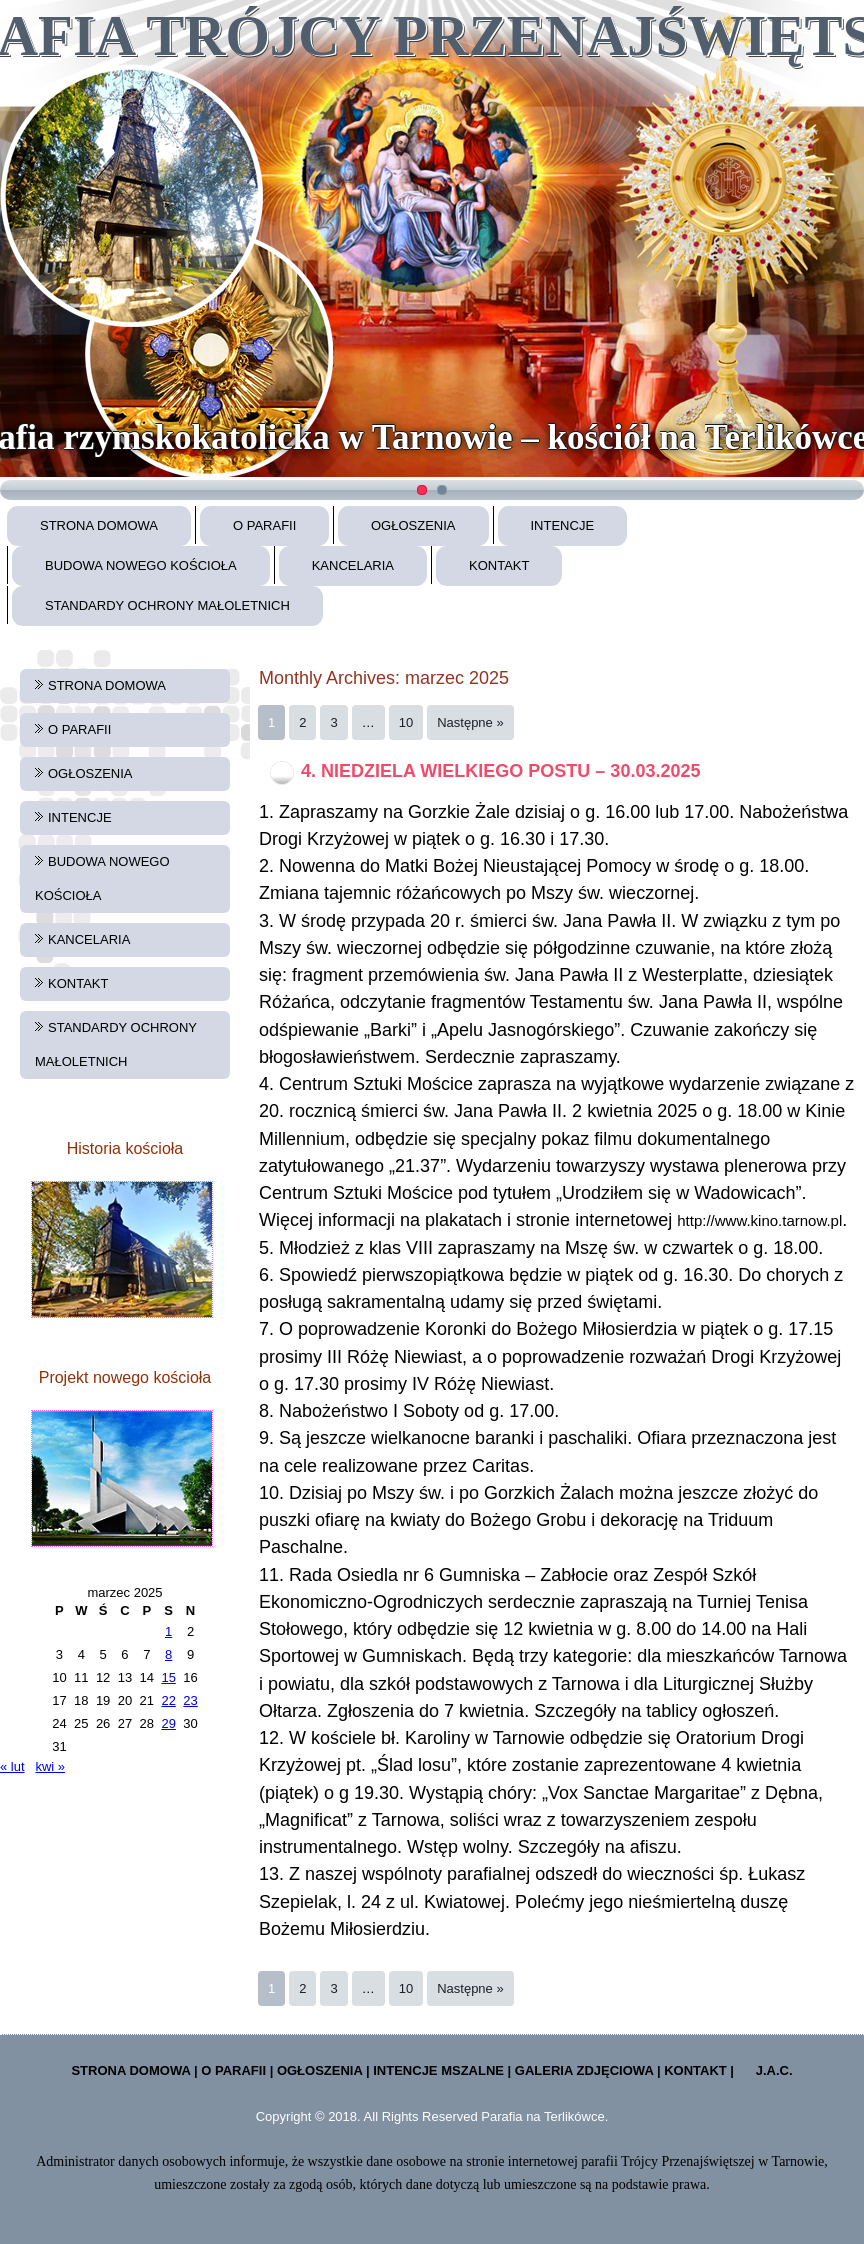 The image size is (864, 2244). What do you see at coordinates (563, 525) in the screenshot?
I see `INTENCJE` at bounding box center [563, 525].